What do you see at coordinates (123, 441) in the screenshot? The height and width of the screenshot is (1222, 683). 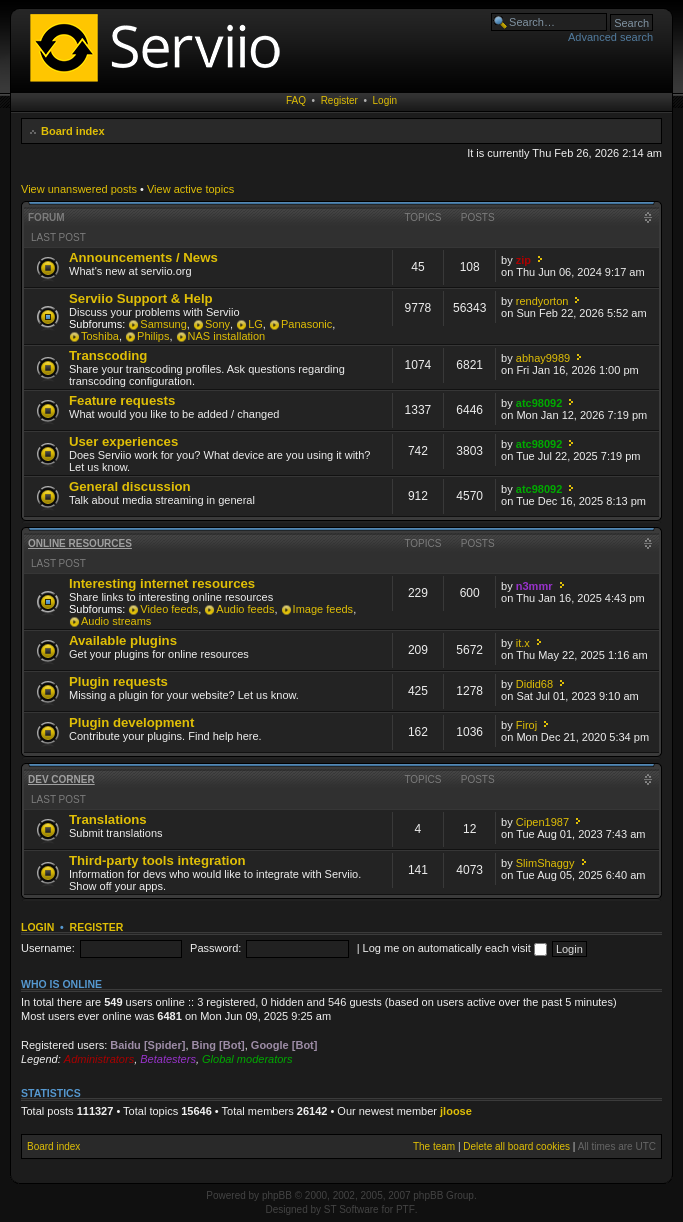 I see `User experiences` at bounding box center [123, 441].